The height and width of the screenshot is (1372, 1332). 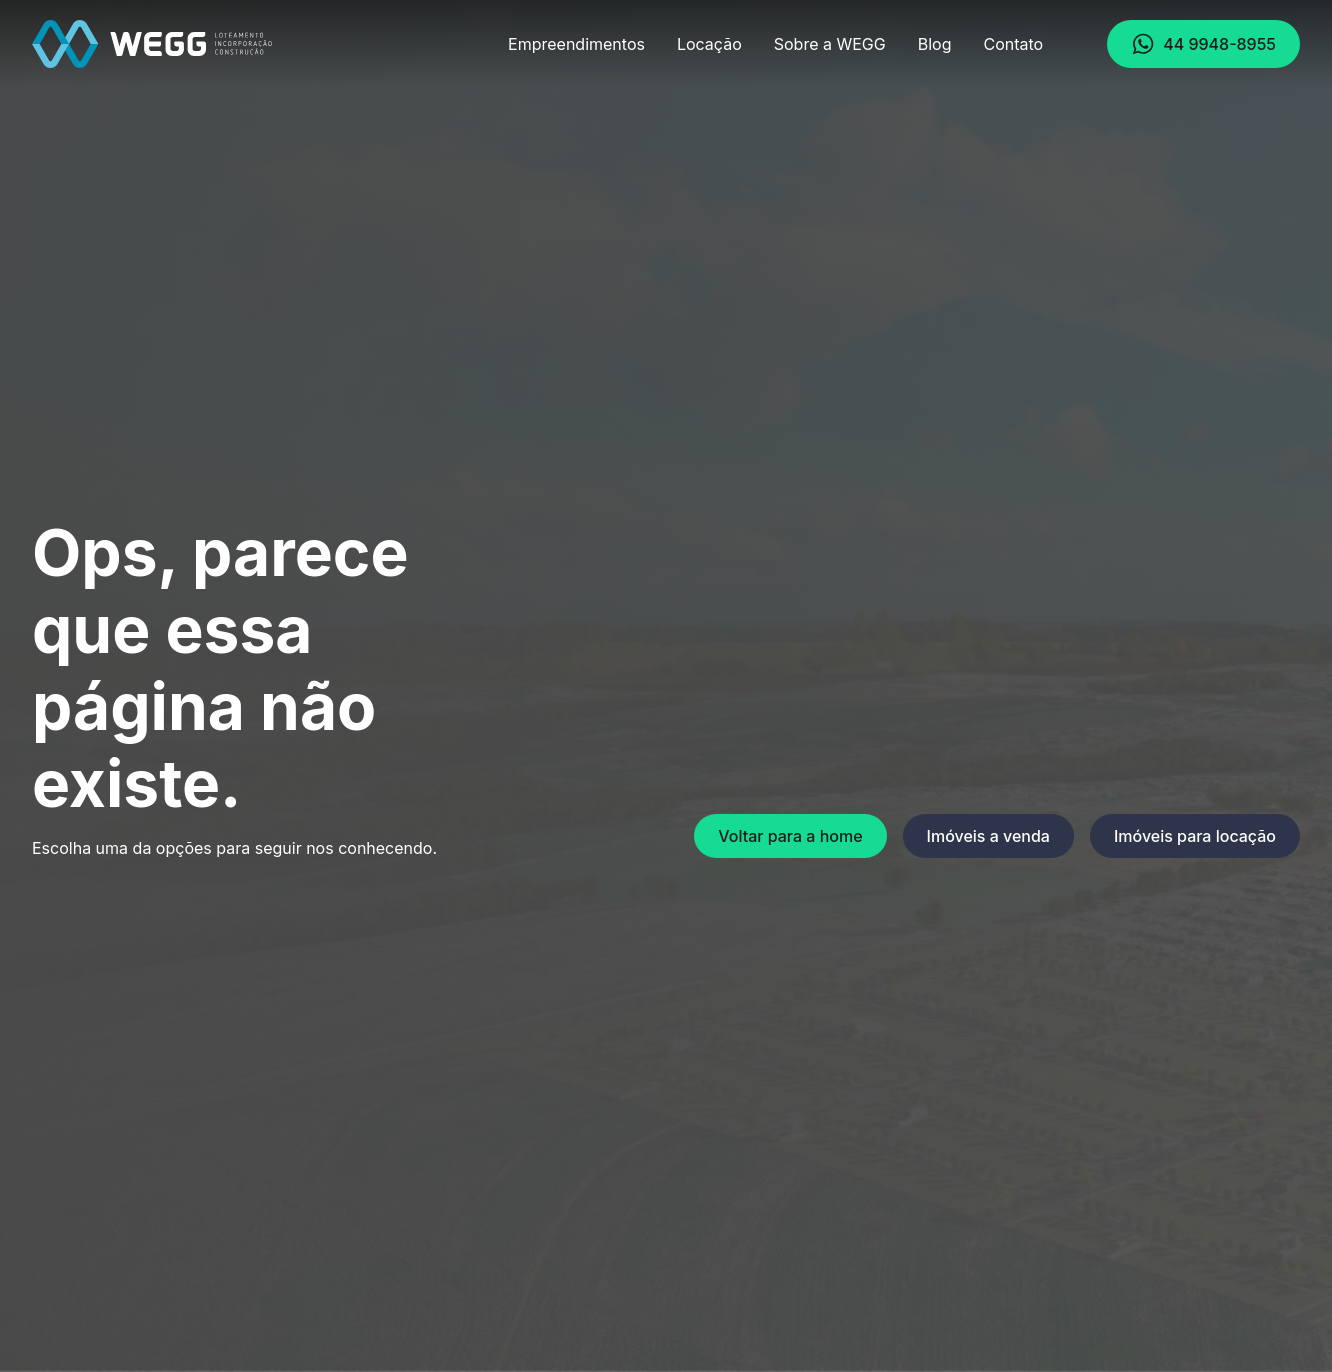 What do you see at coordinates (1195, 836) in the screenshot?
I see `Imóveis para locação` at bounding box center [1195, 836].